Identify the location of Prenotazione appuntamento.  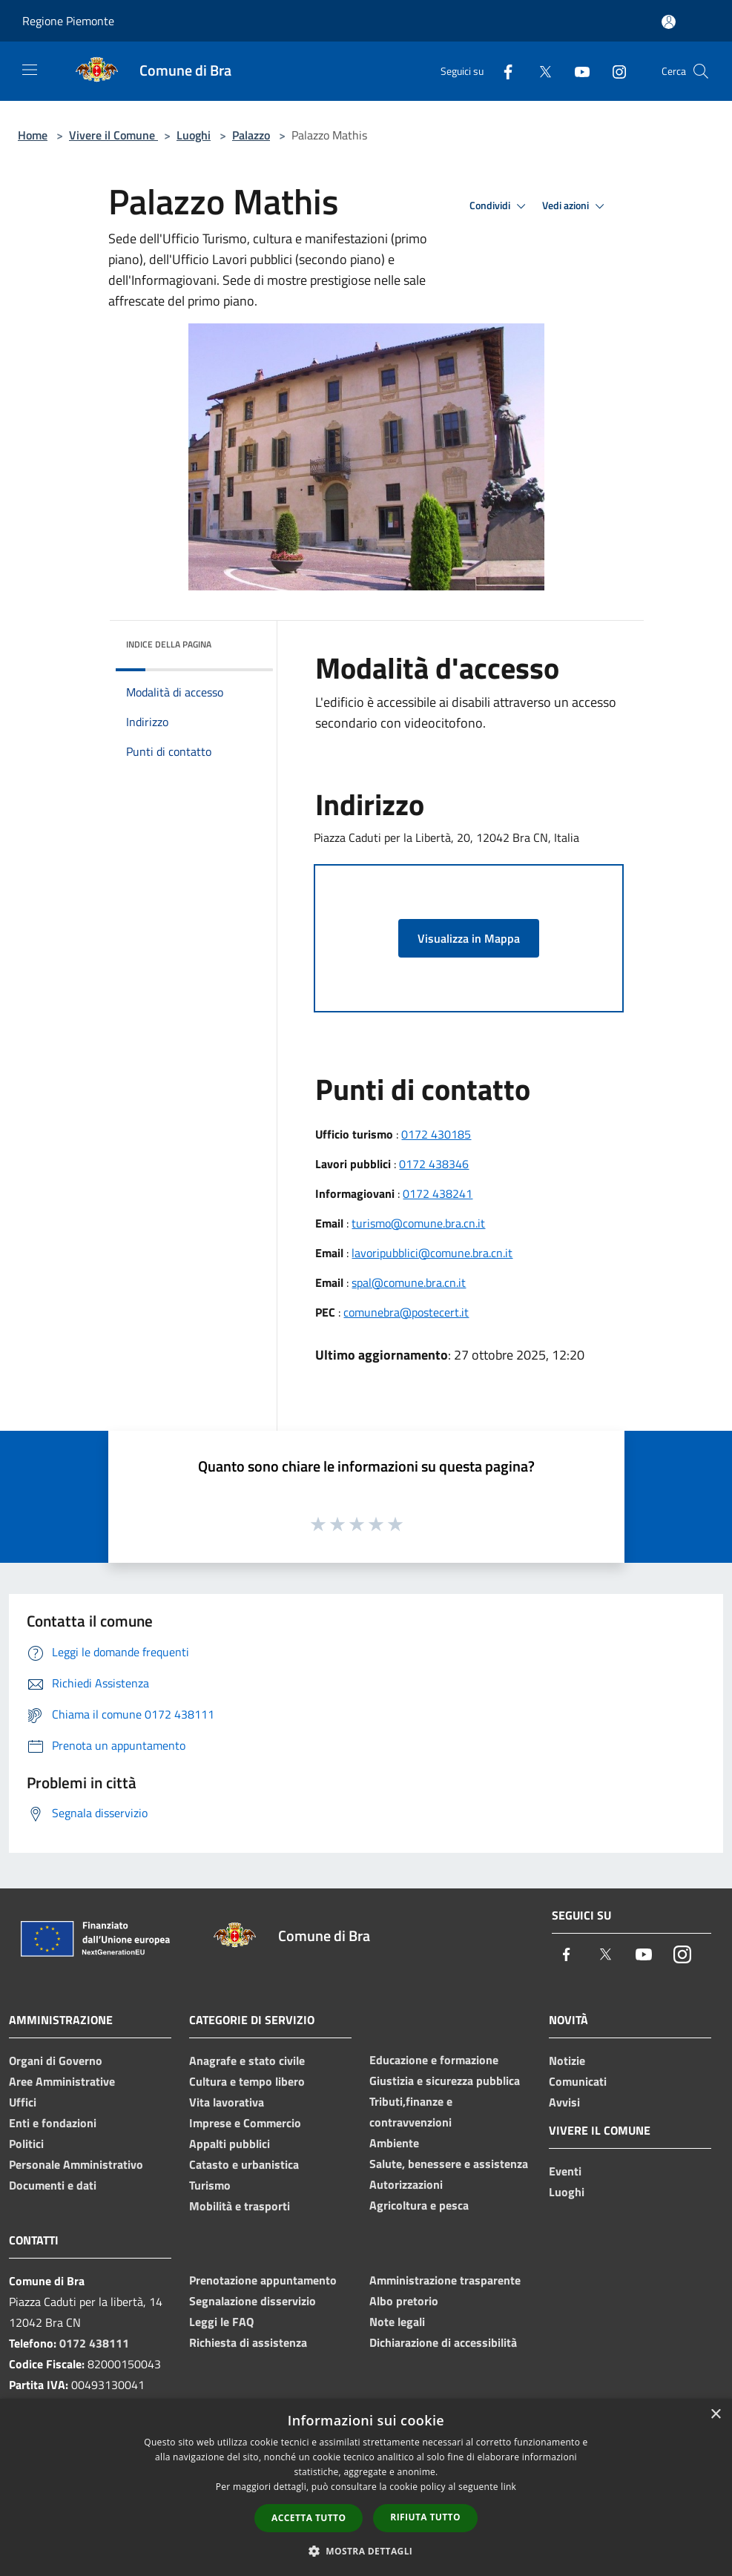
(263, 2280).